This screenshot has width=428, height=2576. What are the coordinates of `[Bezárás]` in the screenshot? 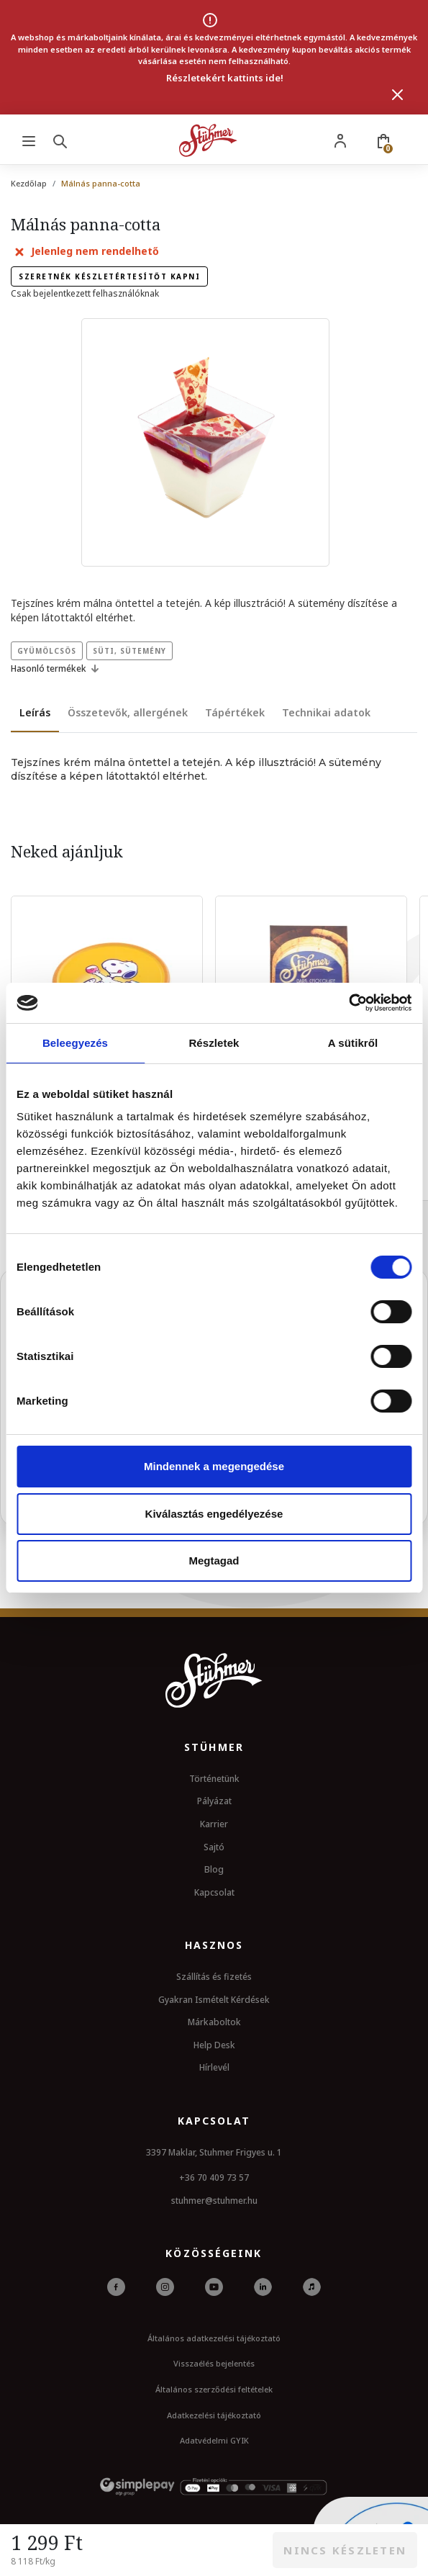 It's located at (397, 94).